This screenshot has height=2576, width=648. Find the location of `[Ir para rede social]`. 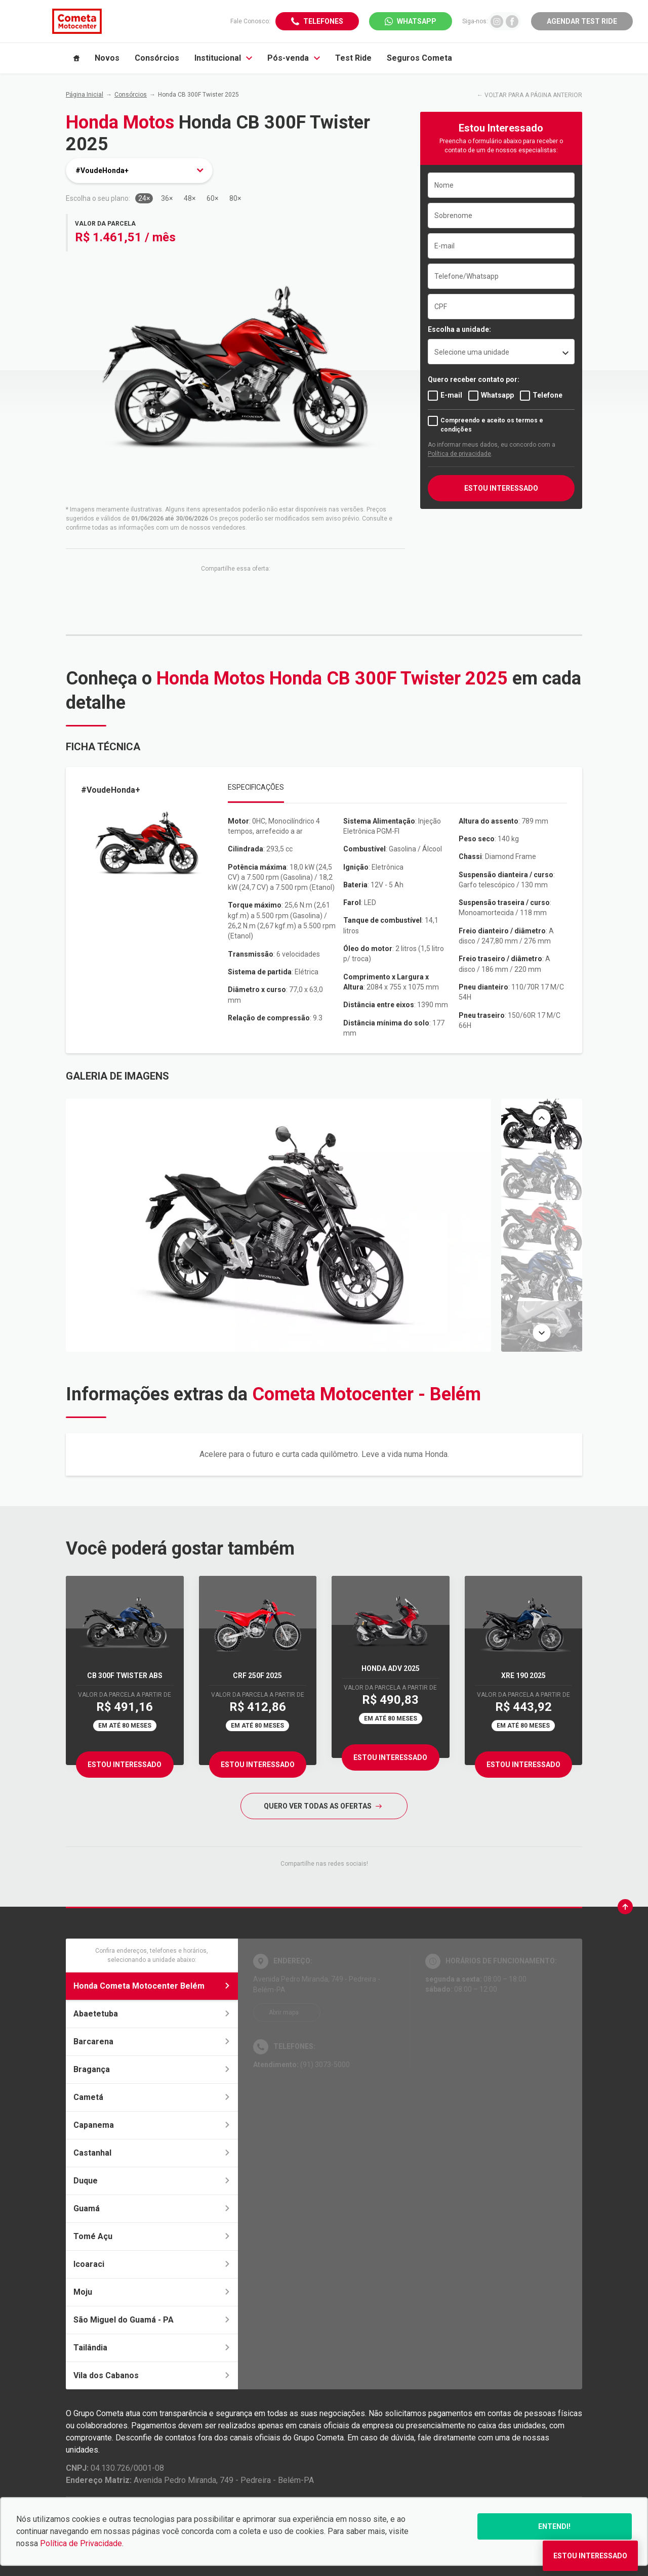

[Ir para rede social] is located at coordinates (497, 21).